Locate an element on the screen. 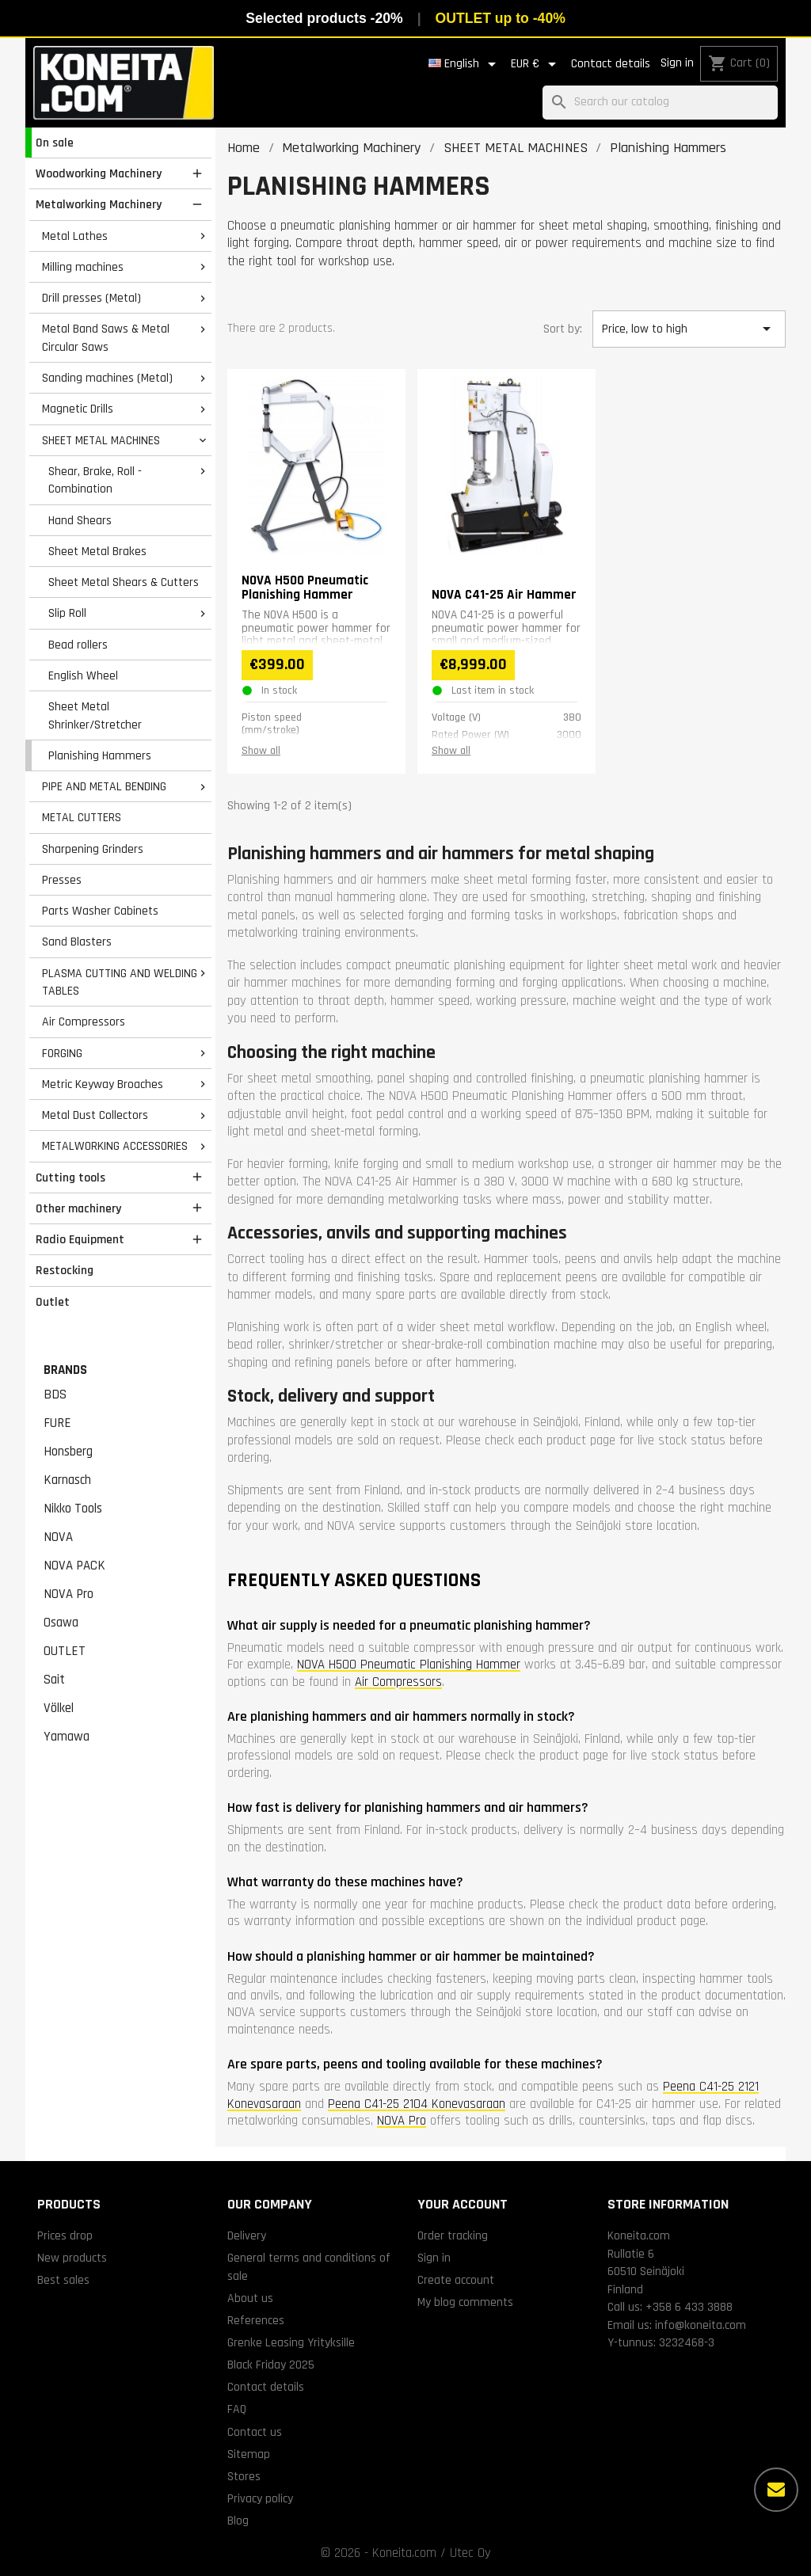 The height and width of the screenshot is (2576, 811). Nikko Tools is located at coordinates (73, 1508).